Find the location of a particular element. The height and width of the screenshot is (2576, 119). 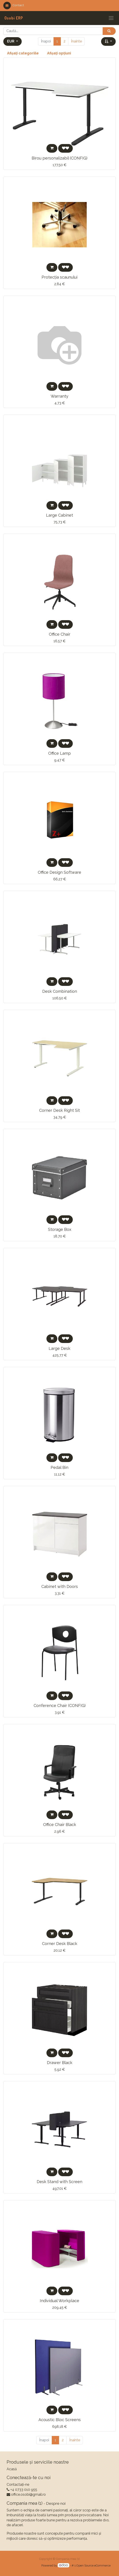

[Caută] is located at coordinates (109, 31).